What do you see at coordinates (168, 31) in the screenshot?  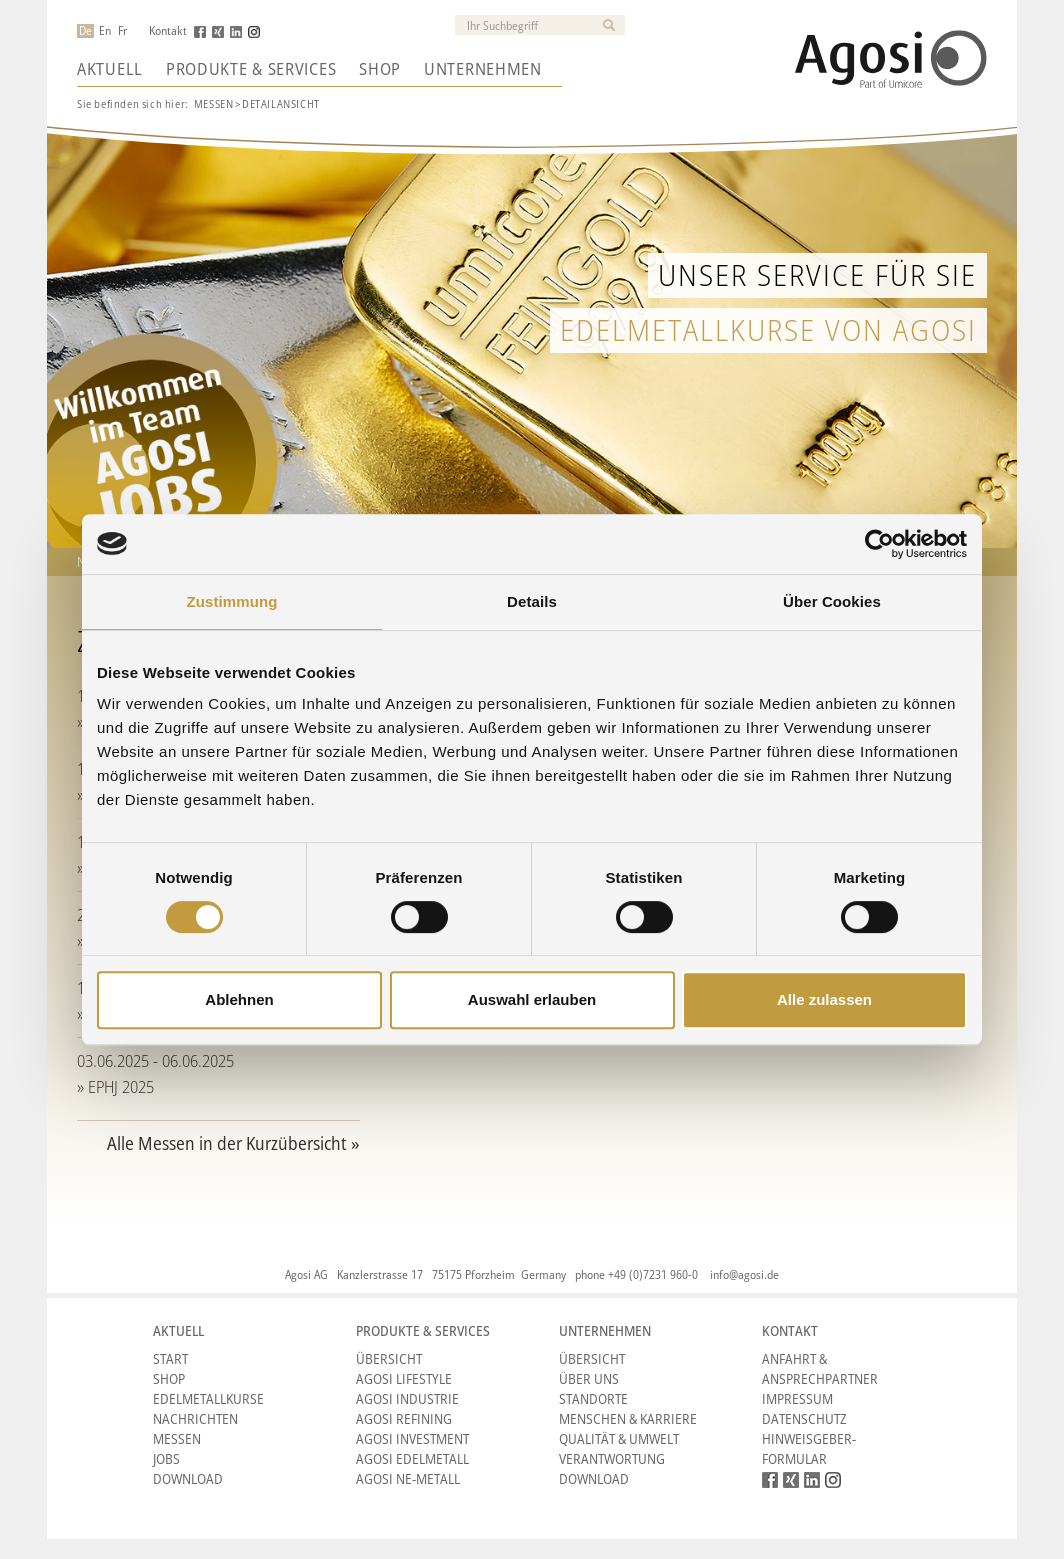 I see `Kontakt` at bounding box center [168, 31].